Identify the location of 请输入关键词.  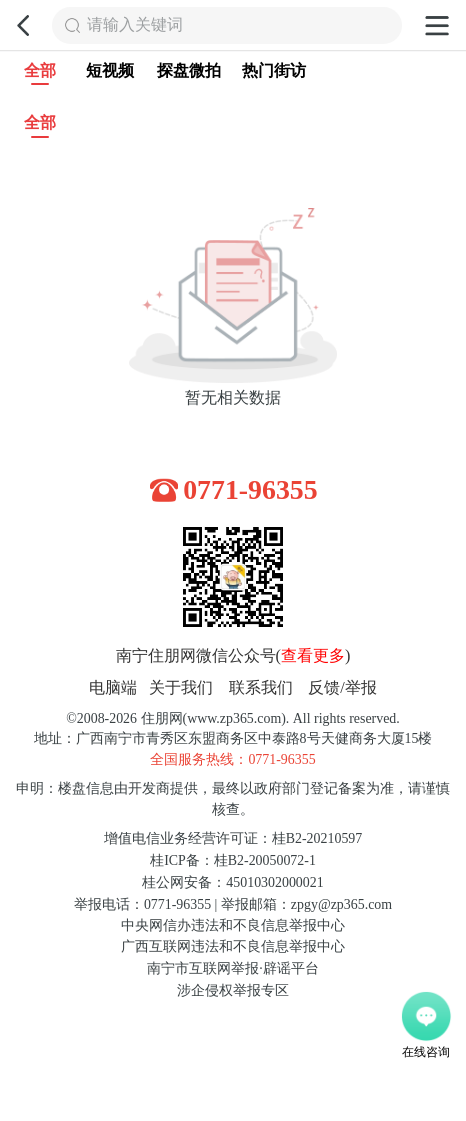
(135, 25).